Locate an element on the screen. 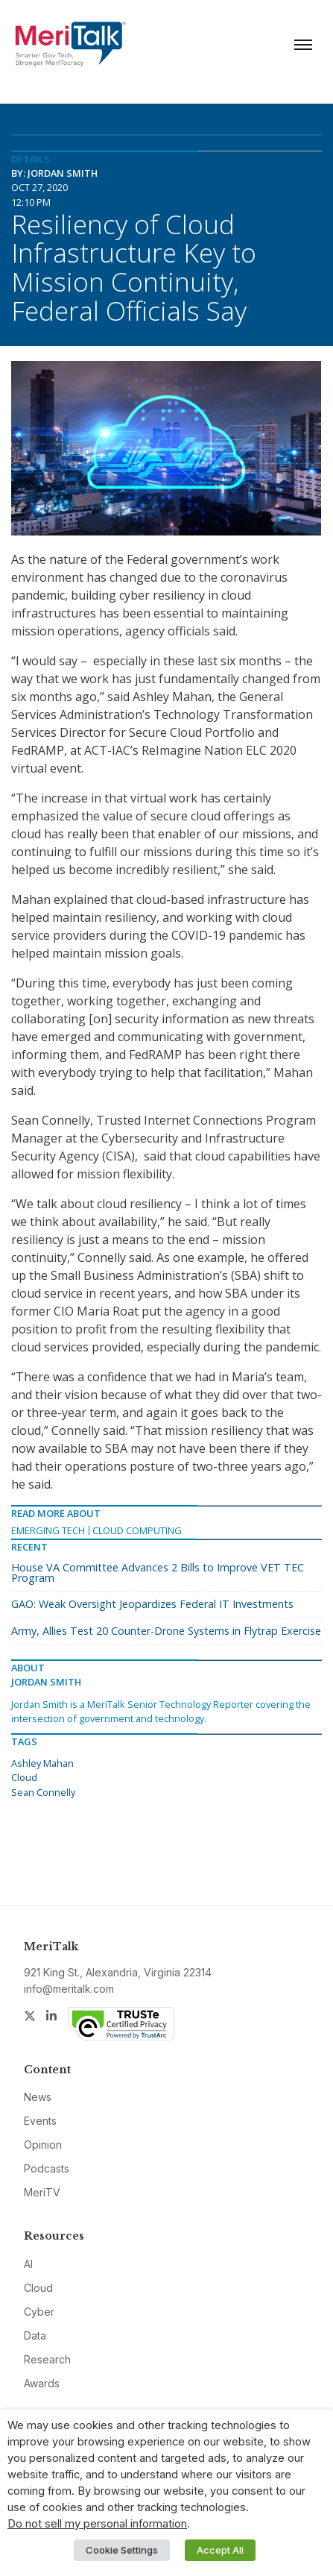 The height and width of the screenshot is (2576, 333). AI is located at coordinates (28, 2264).